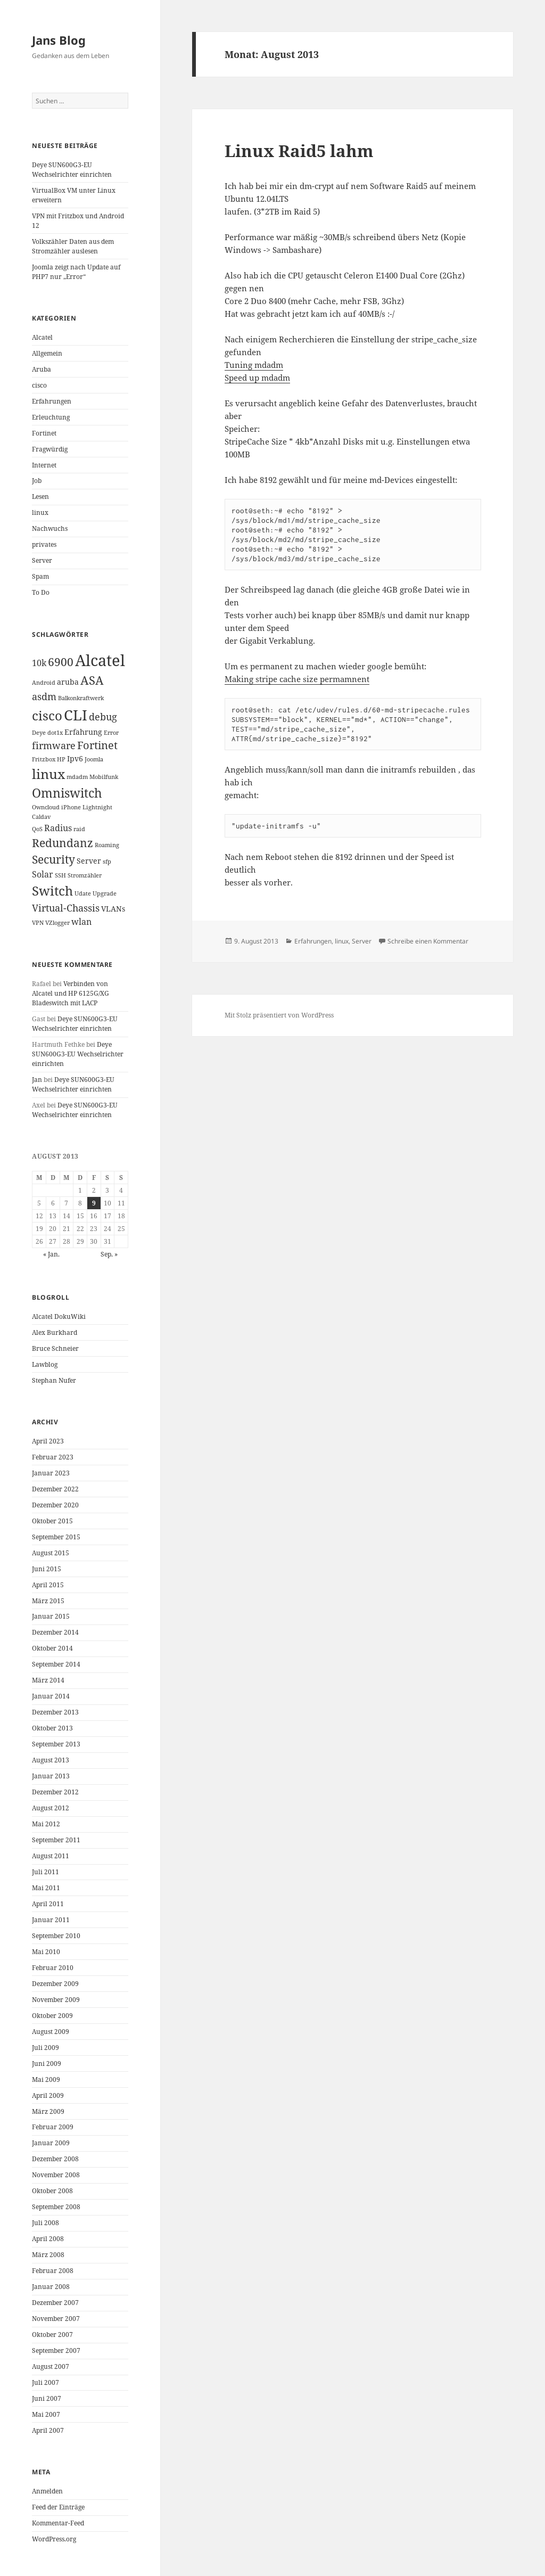  What do you see at coordinates (45, 2047) in the screenshot?
I see `Juli 2009` at bounding box center [45, 2047].